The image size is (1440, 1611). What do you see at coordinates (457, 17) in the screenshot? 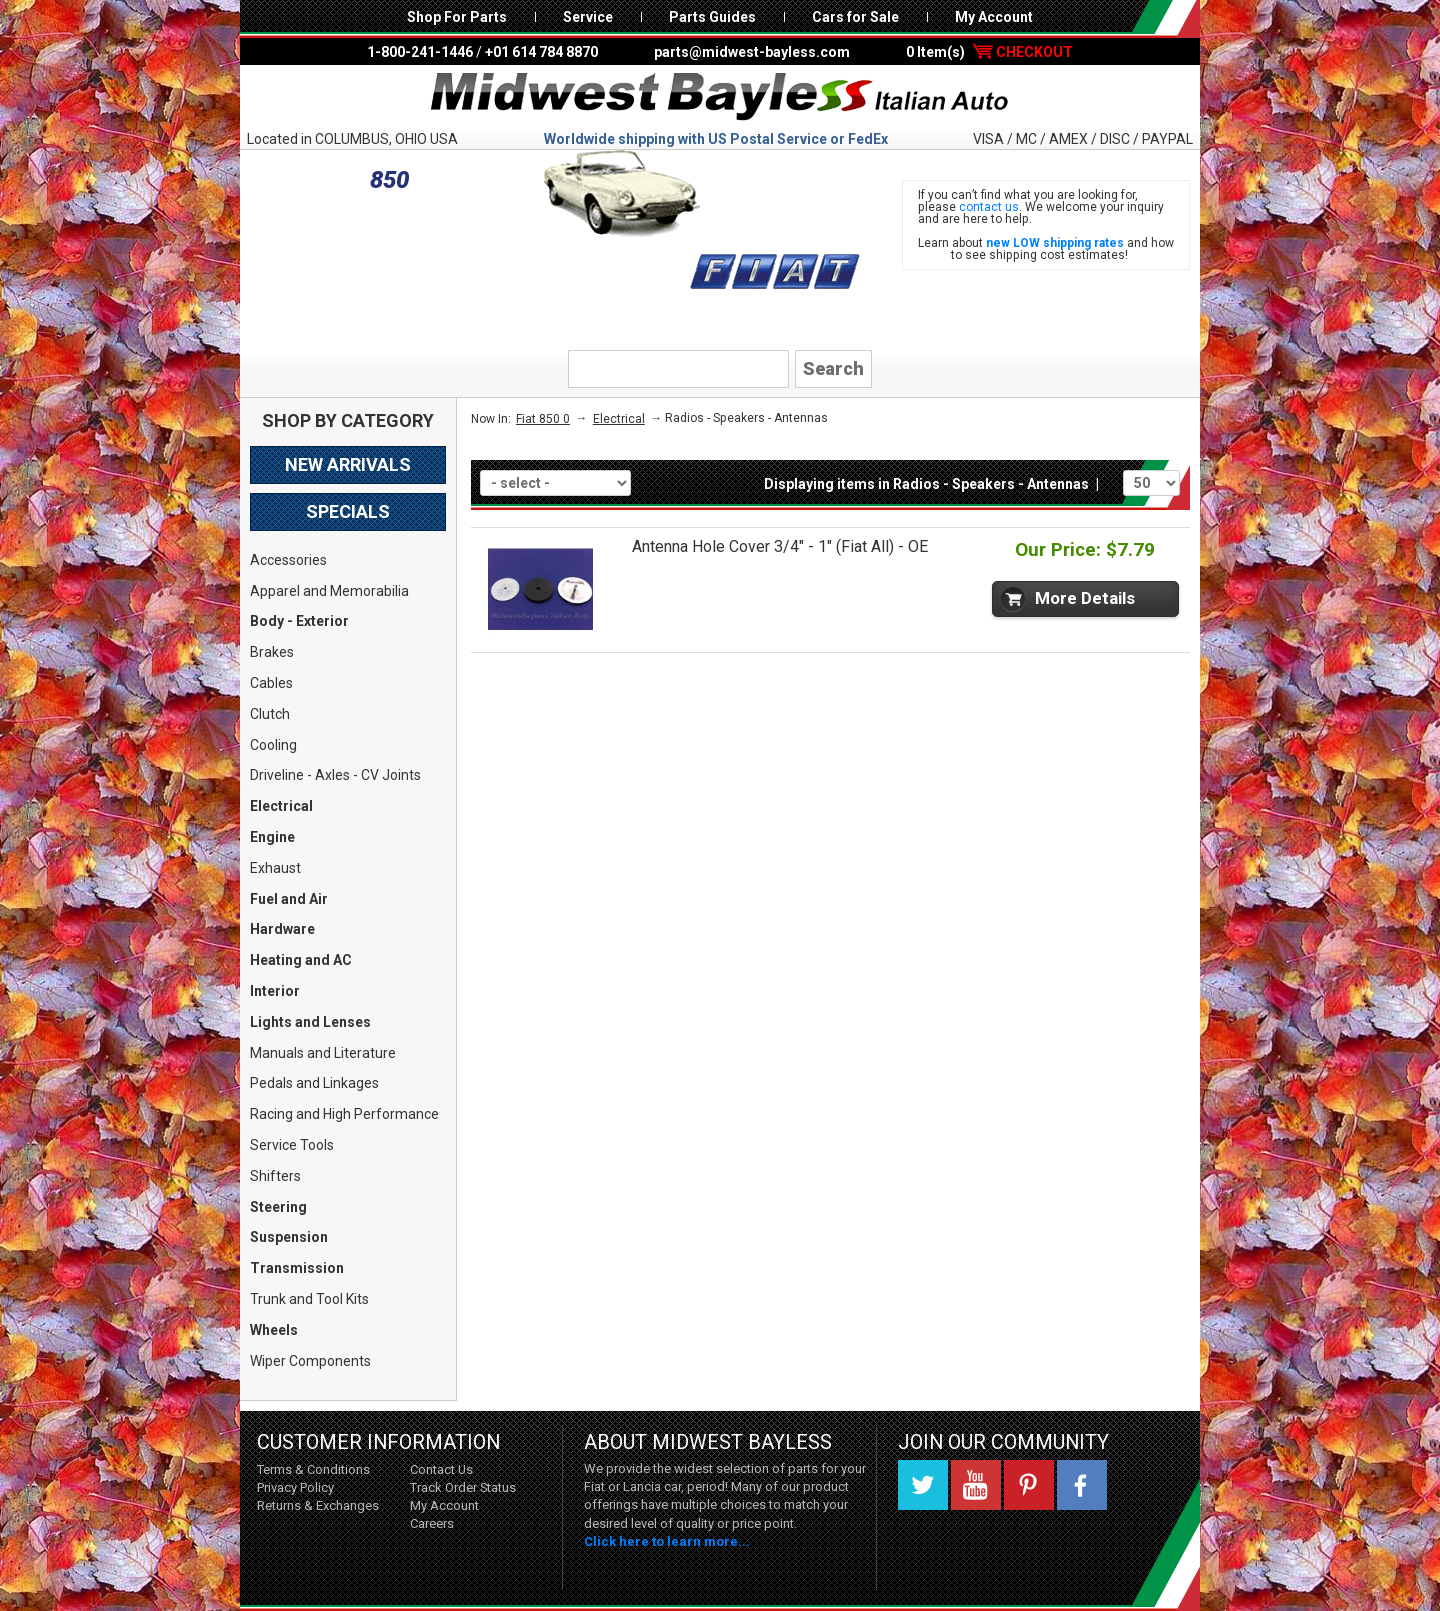
I see `Shop For Parts` at bounding box center [457, 17].